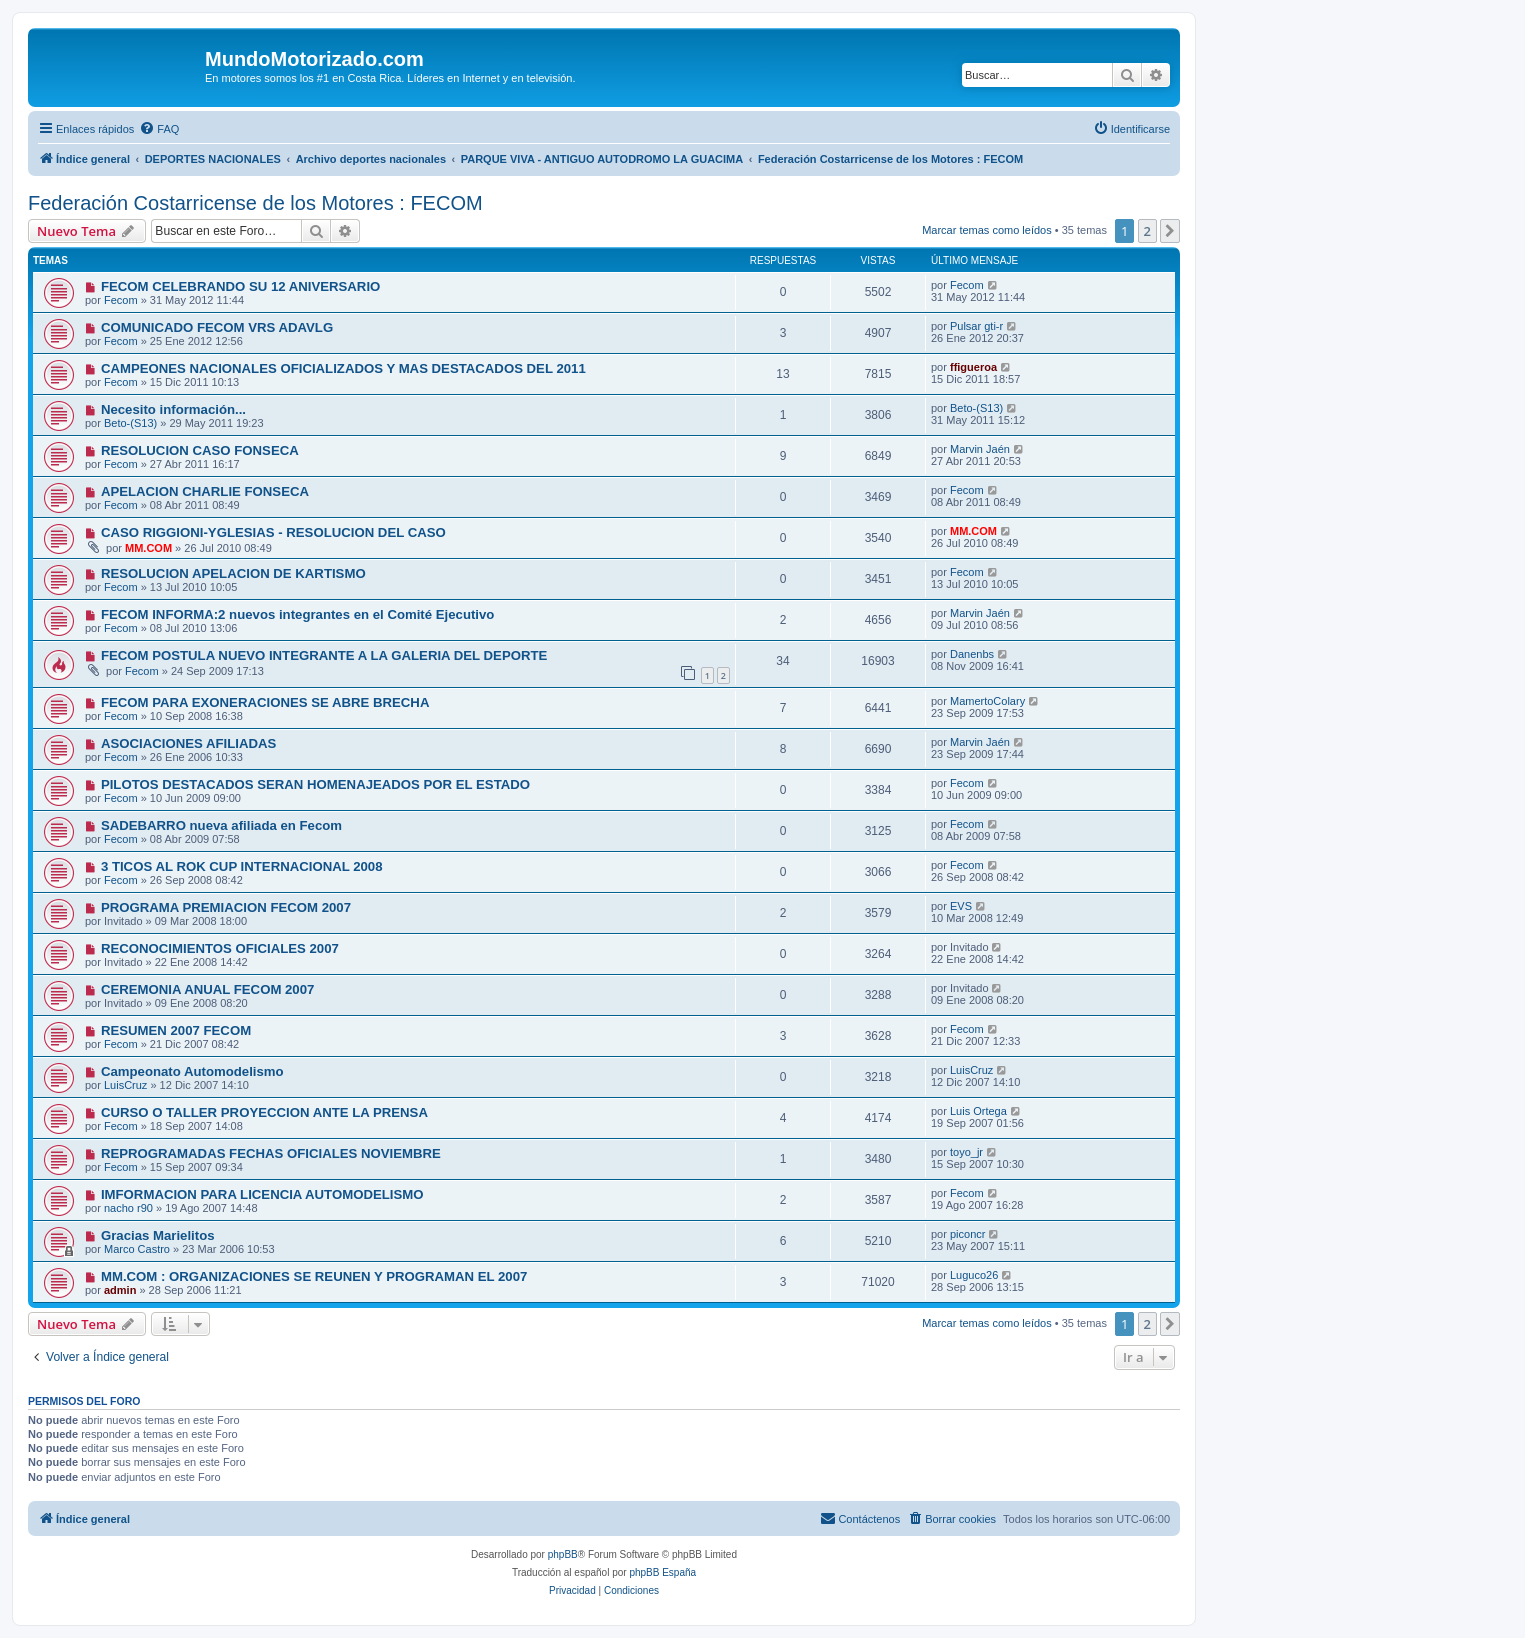 The height and width of the screenshot is (1638, 1525). I want to click on Luis Ortega, so click(978, 1111).